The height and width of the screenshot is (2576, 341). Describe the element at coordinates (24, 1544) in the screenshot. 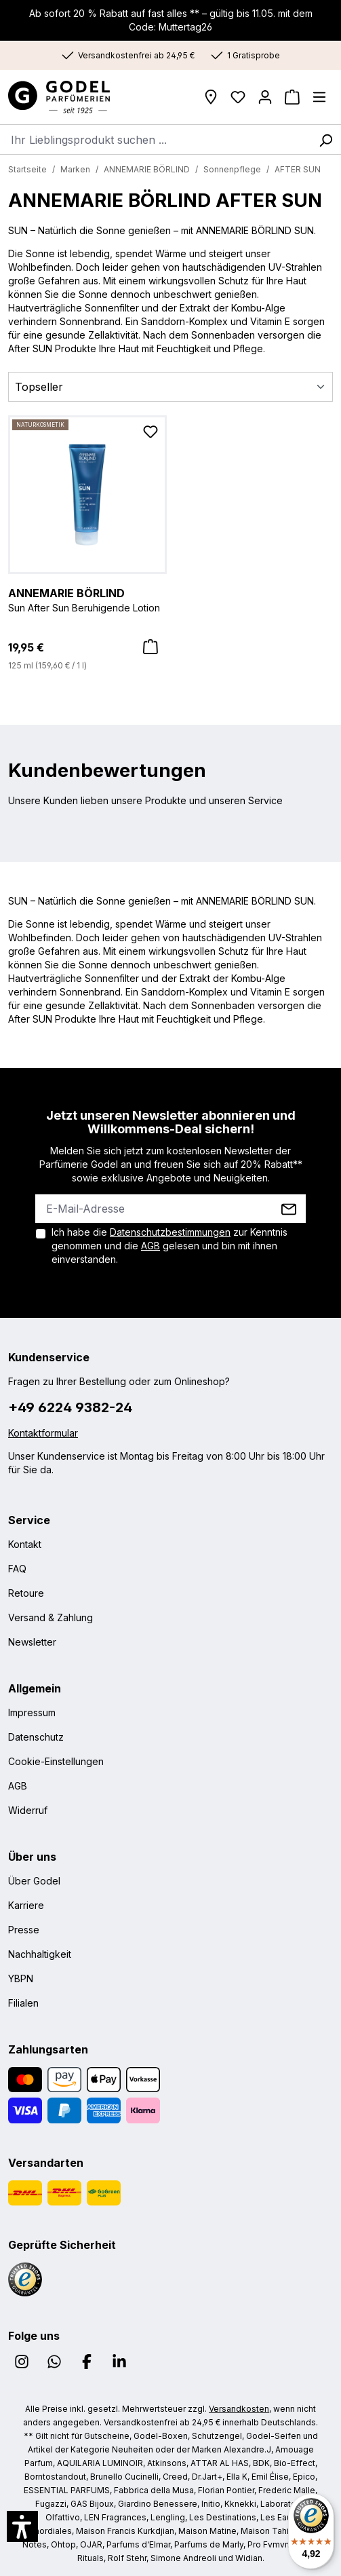

I see `Kontakt` at that location.